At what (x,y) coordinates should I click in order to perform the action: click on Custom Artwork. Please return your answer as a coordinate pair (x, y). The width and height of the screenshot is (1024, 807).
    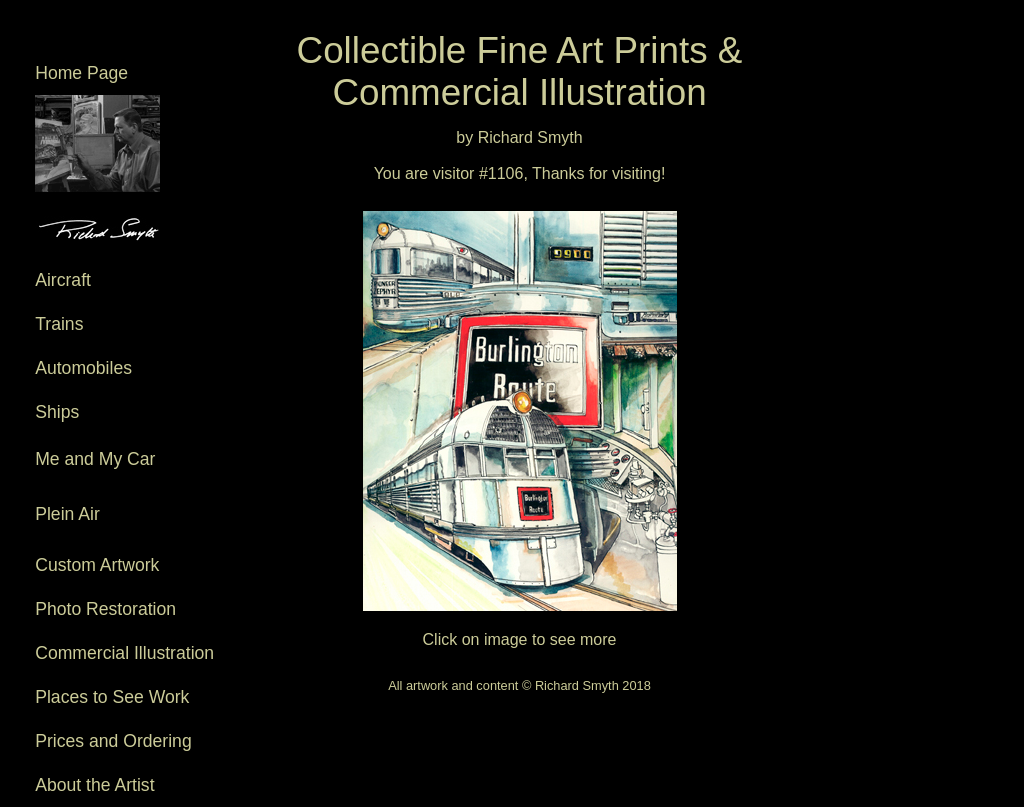
    Looking at the image, I should click on (97, 565).